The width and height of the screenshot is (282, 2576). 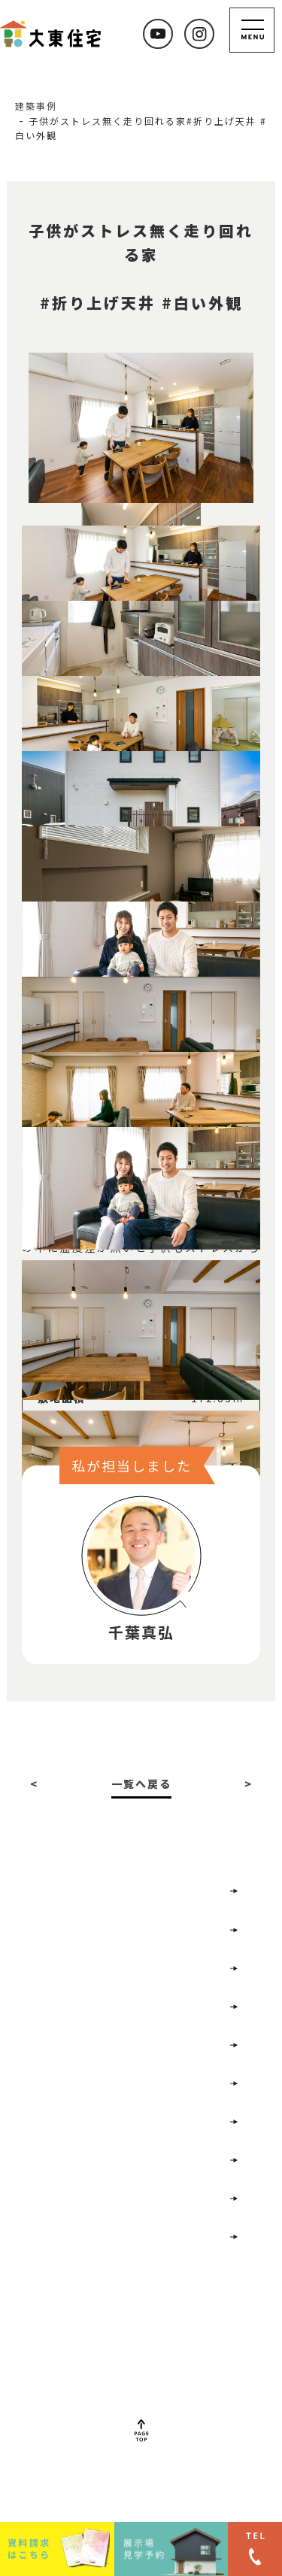 I want to click on 022-352-7477, so click(x=139, y=2366).